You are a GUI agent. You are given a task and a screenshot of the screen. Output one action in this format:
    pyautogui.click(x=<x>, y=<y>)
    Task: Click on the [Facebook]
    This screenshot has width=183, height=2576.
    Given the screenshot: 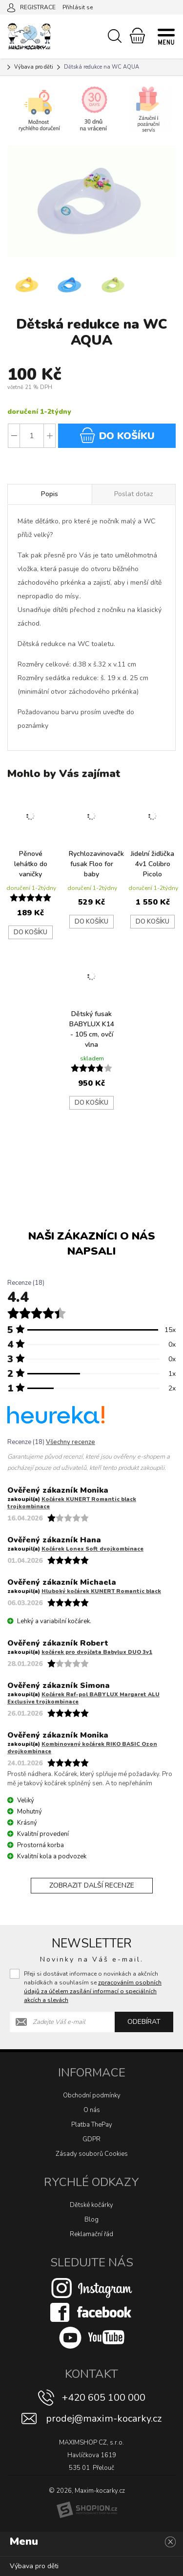 What is the action you would take?
    pyautogui.click(x=91, y=2312)
    